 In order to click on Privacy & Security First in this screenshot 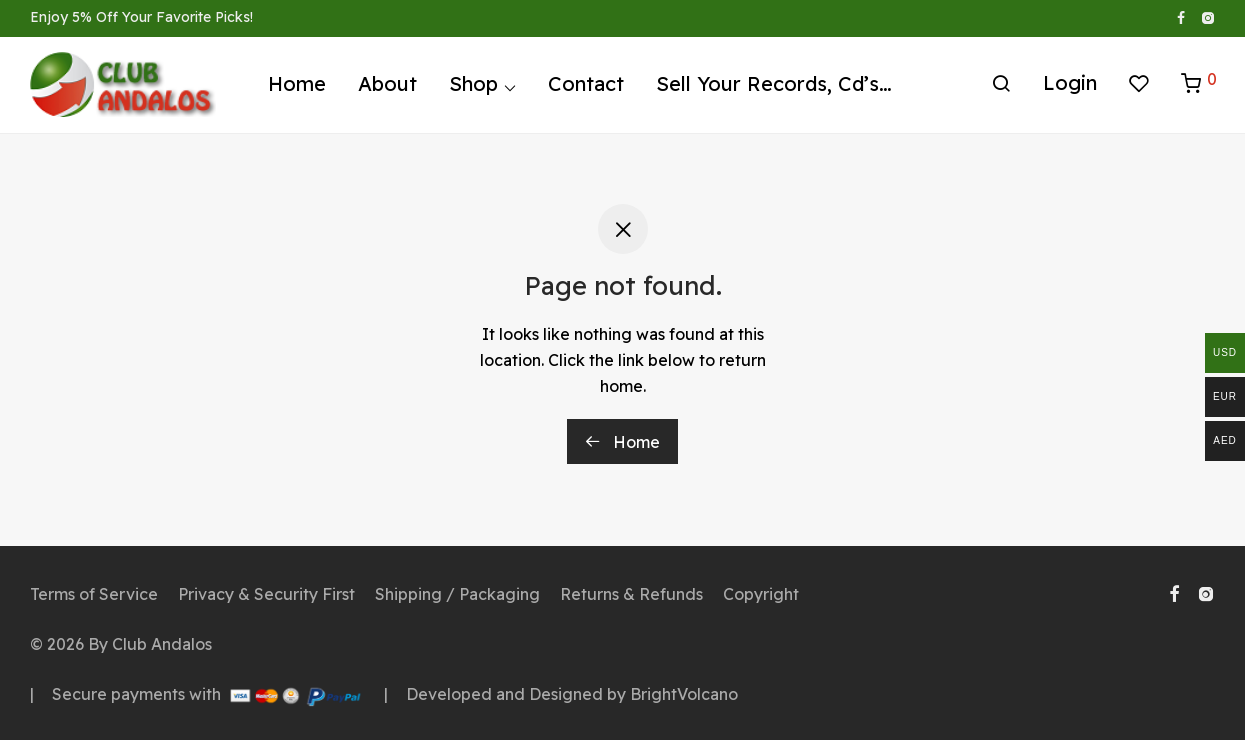, I will do `click(266, 594)`.